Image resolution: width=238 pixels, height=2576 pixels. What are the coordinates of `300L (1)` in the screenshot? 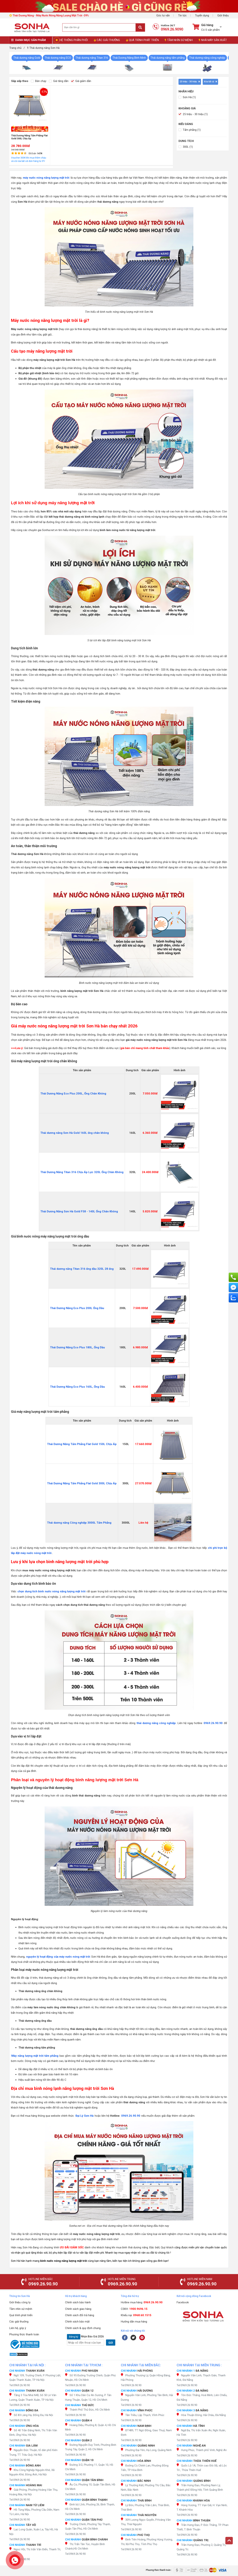 It's located at (185, 147).